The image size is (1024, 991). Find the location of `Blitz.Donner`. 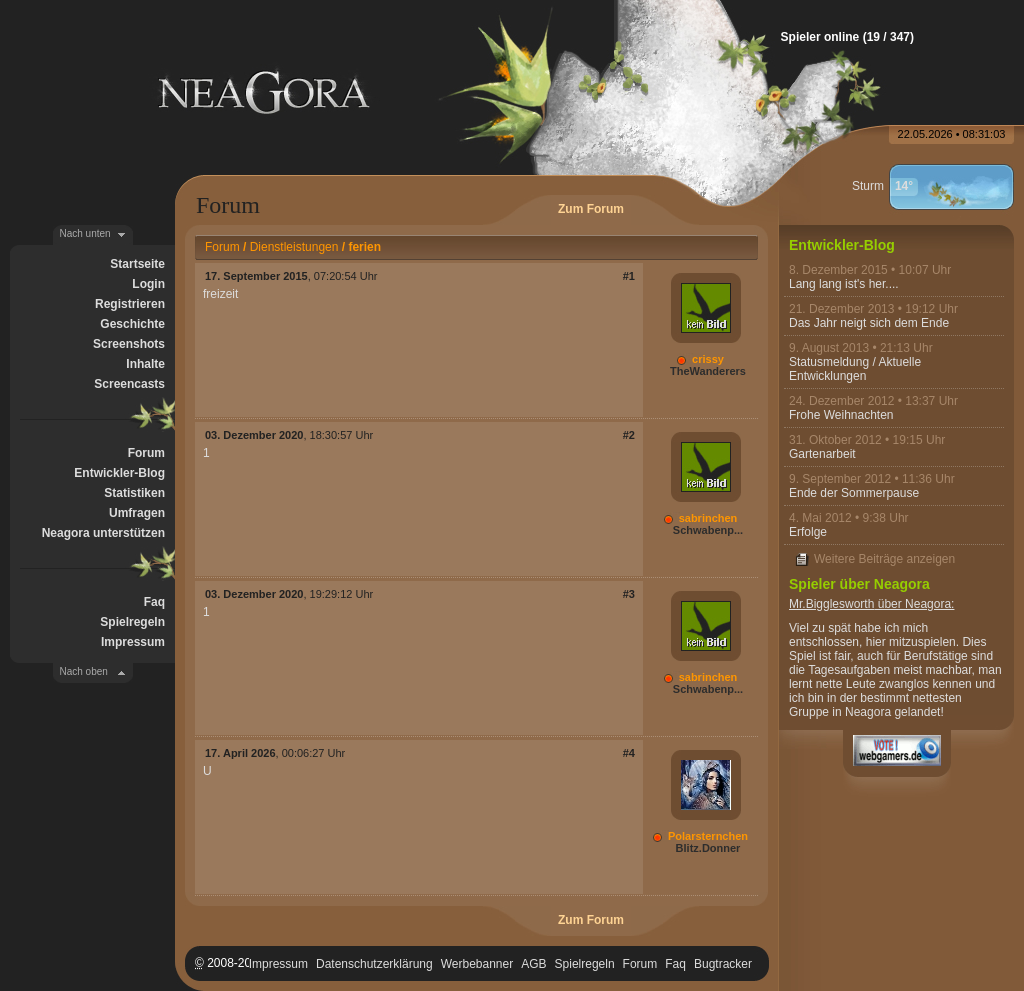

Blitz.Donner is located at coordinates (708, 848).